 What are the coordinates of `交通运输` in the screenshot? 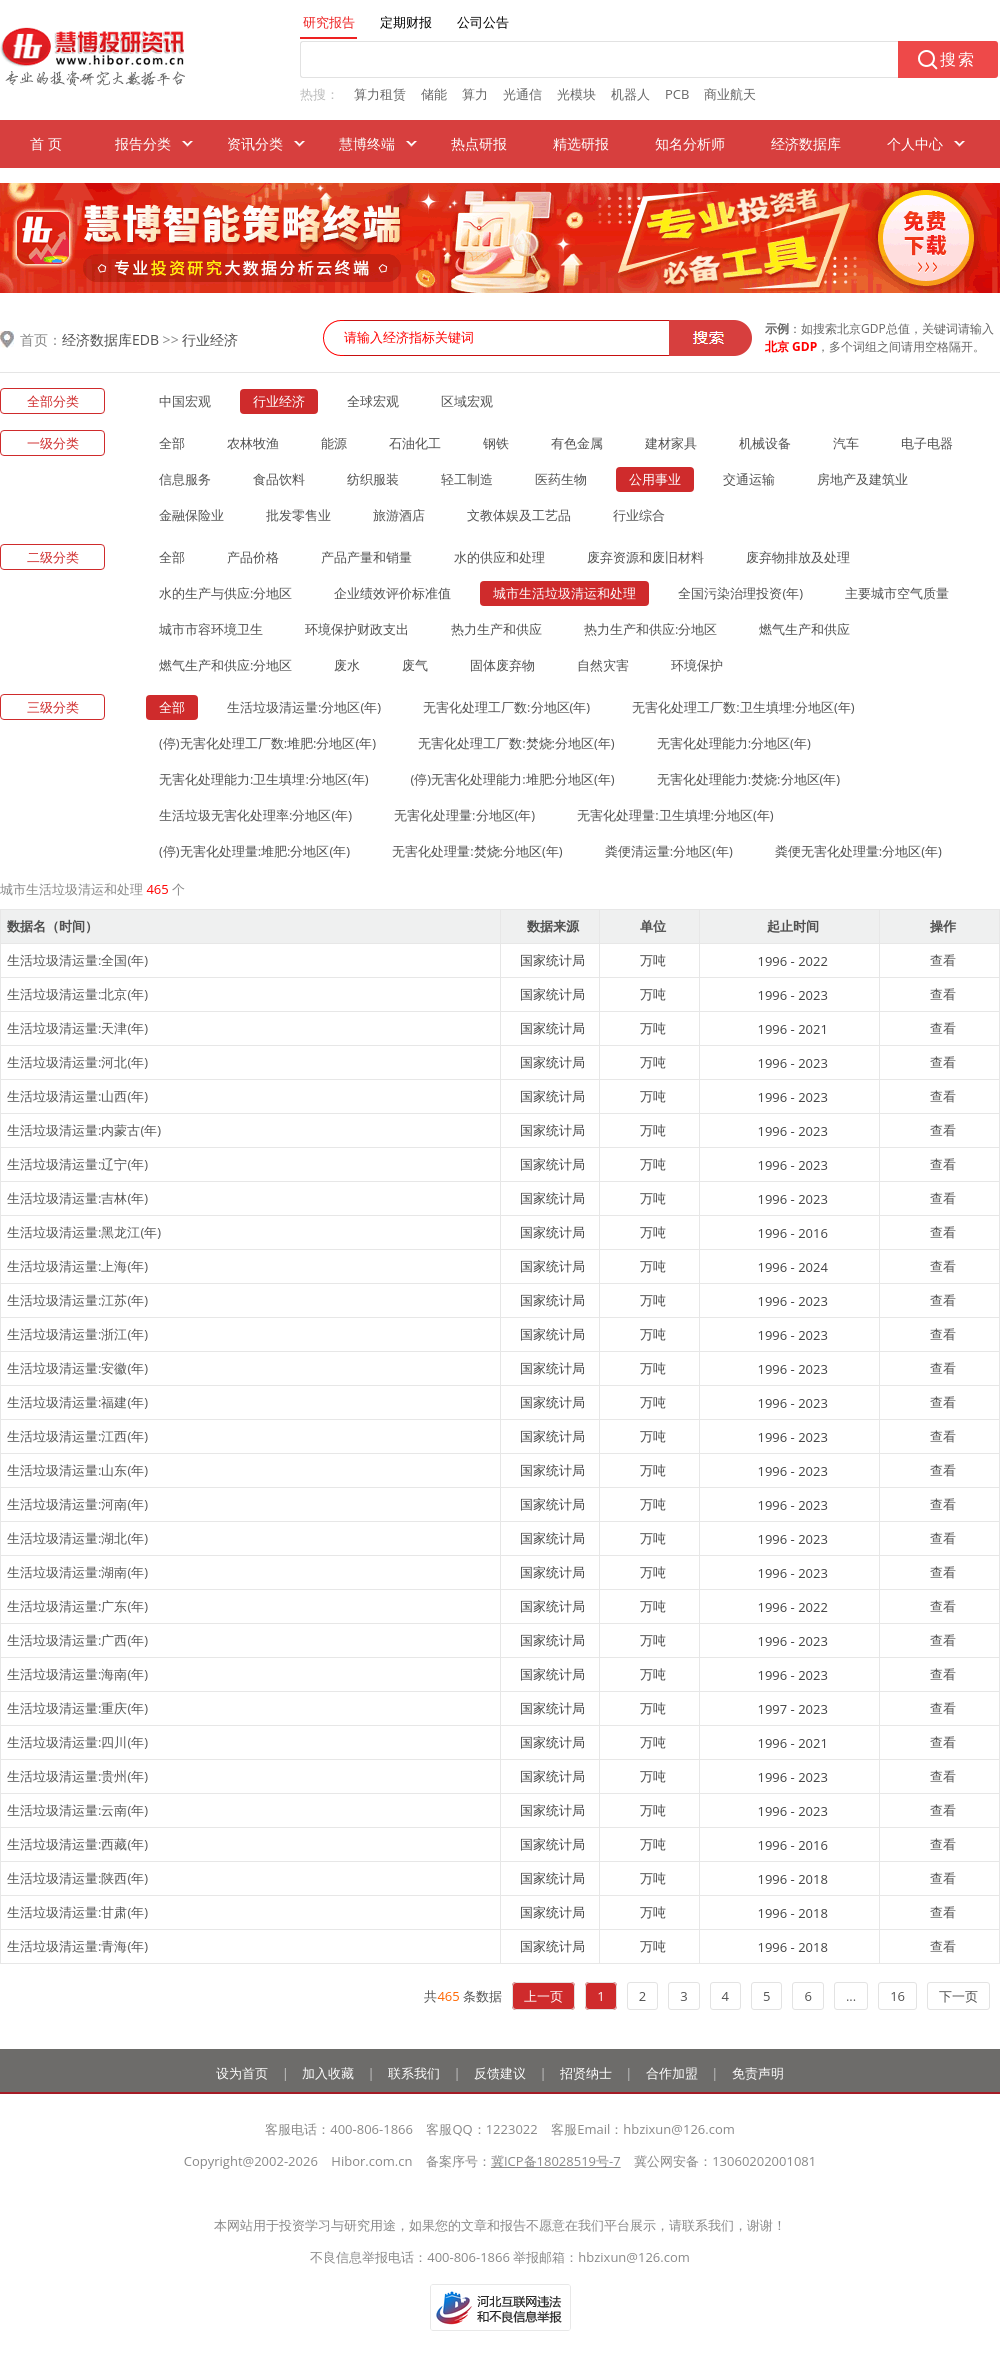 It's located at (749, 479).